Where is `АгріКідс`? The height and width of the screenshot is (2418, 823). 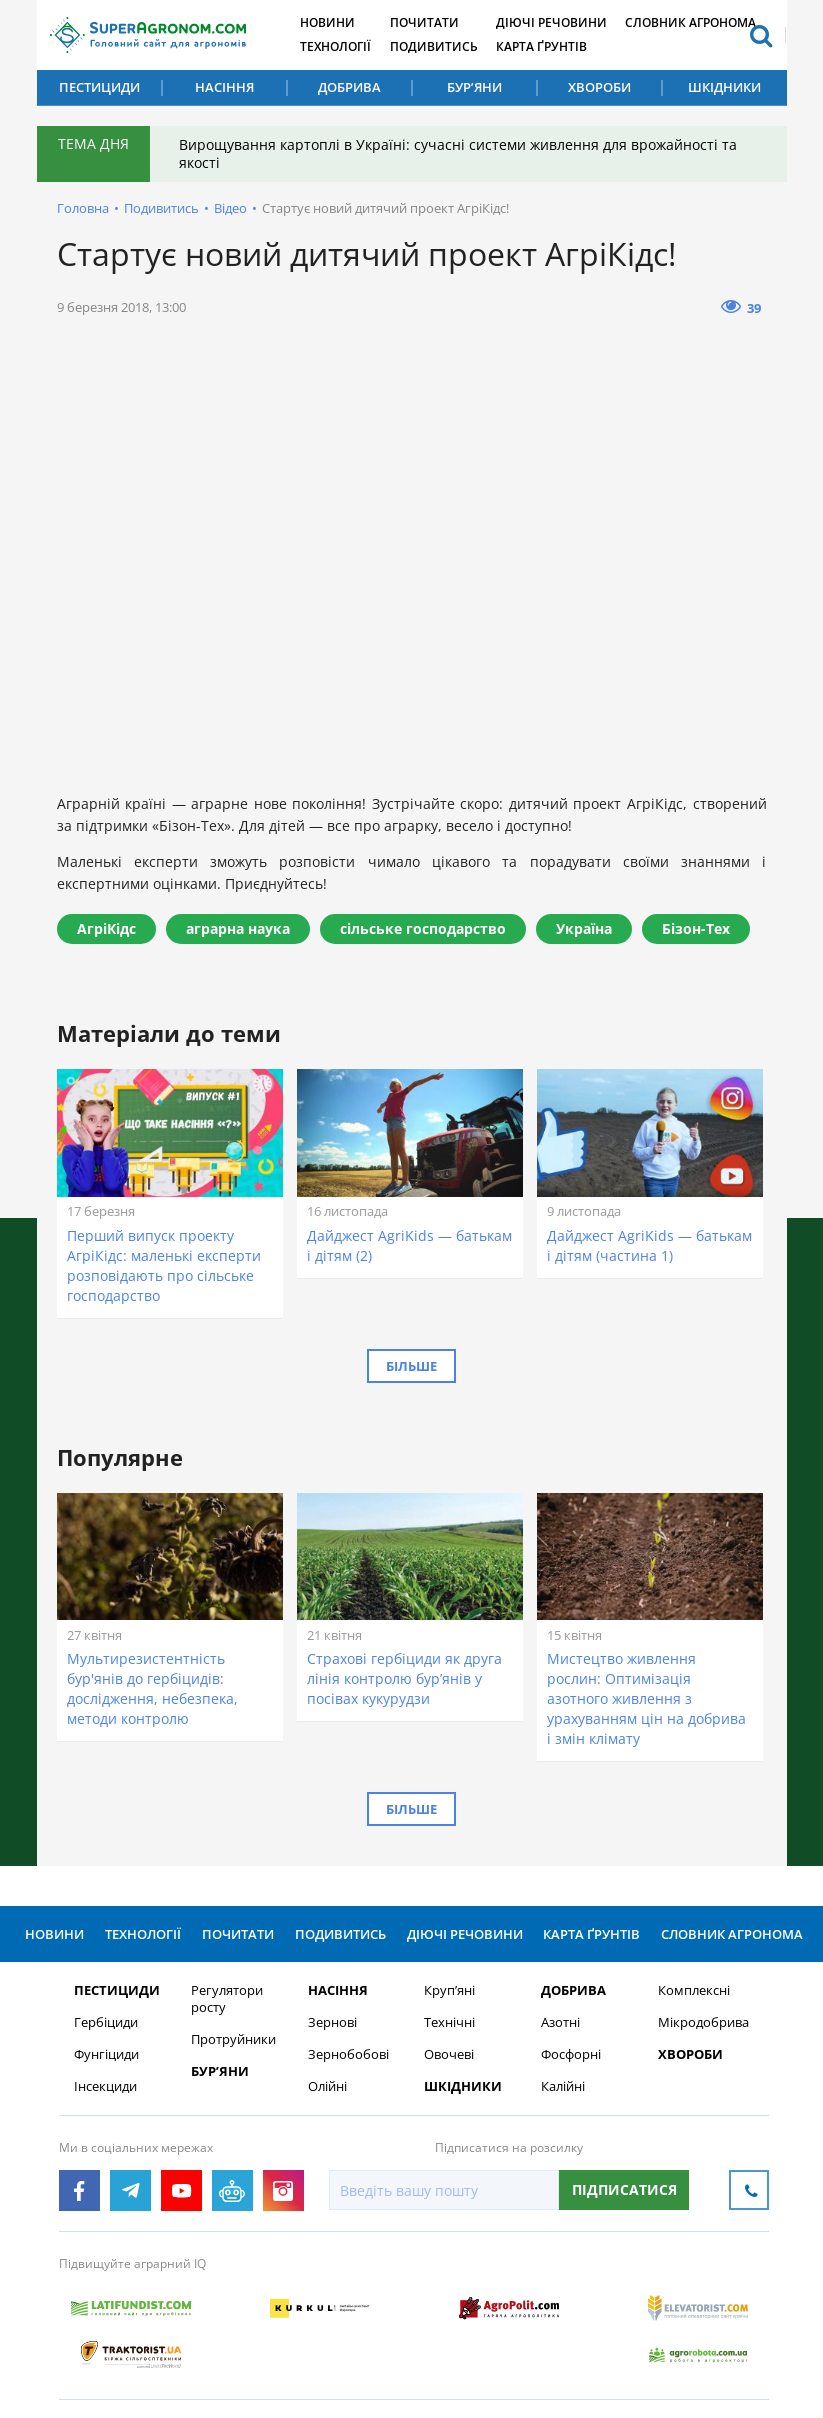 АгріКідс is located at coordinates (106, 928).